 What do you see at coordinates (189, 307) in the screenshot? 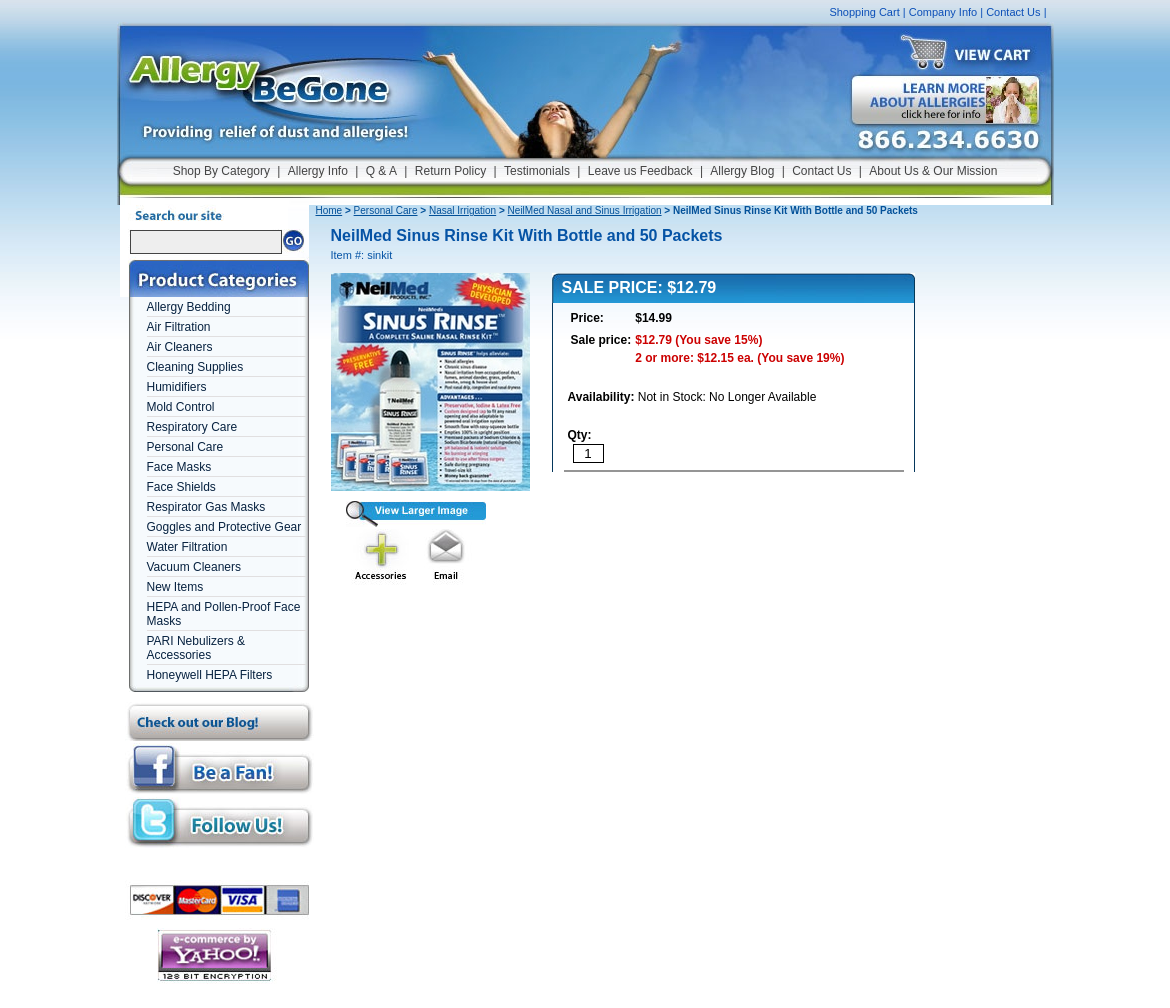
I see `Allergy Bedding` at bounding box center [189, 307].